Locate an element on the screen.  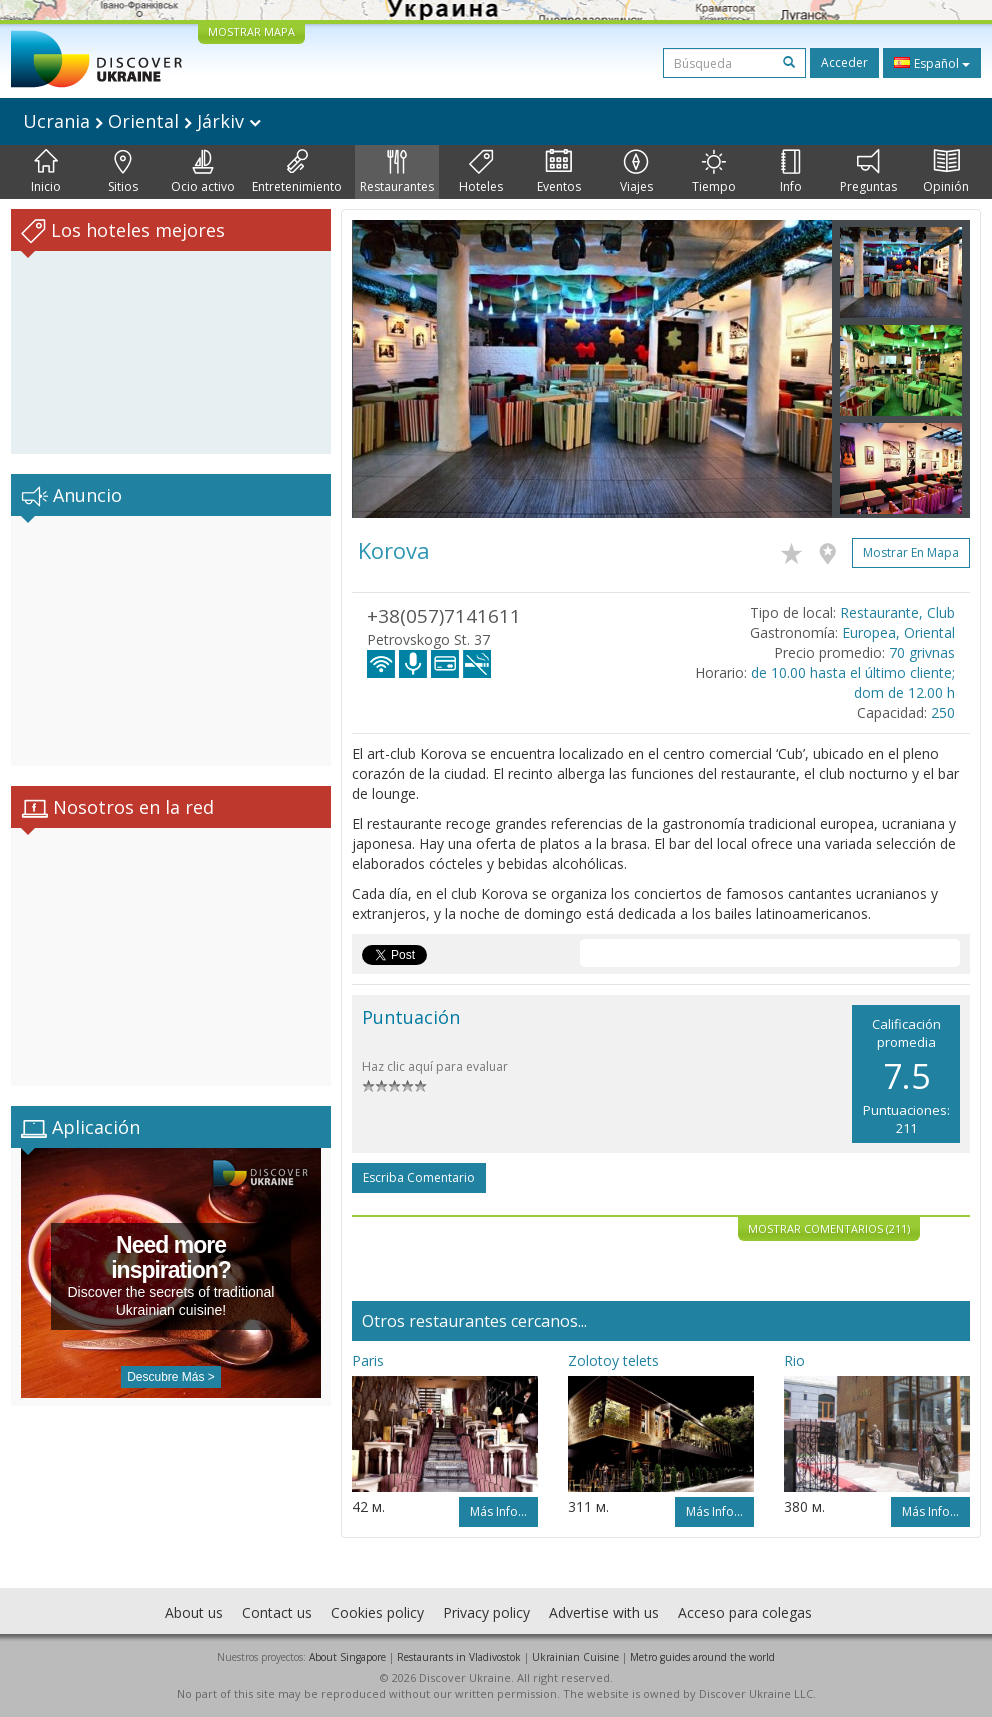
Cookies policy is located at coordinates (377, 1612).